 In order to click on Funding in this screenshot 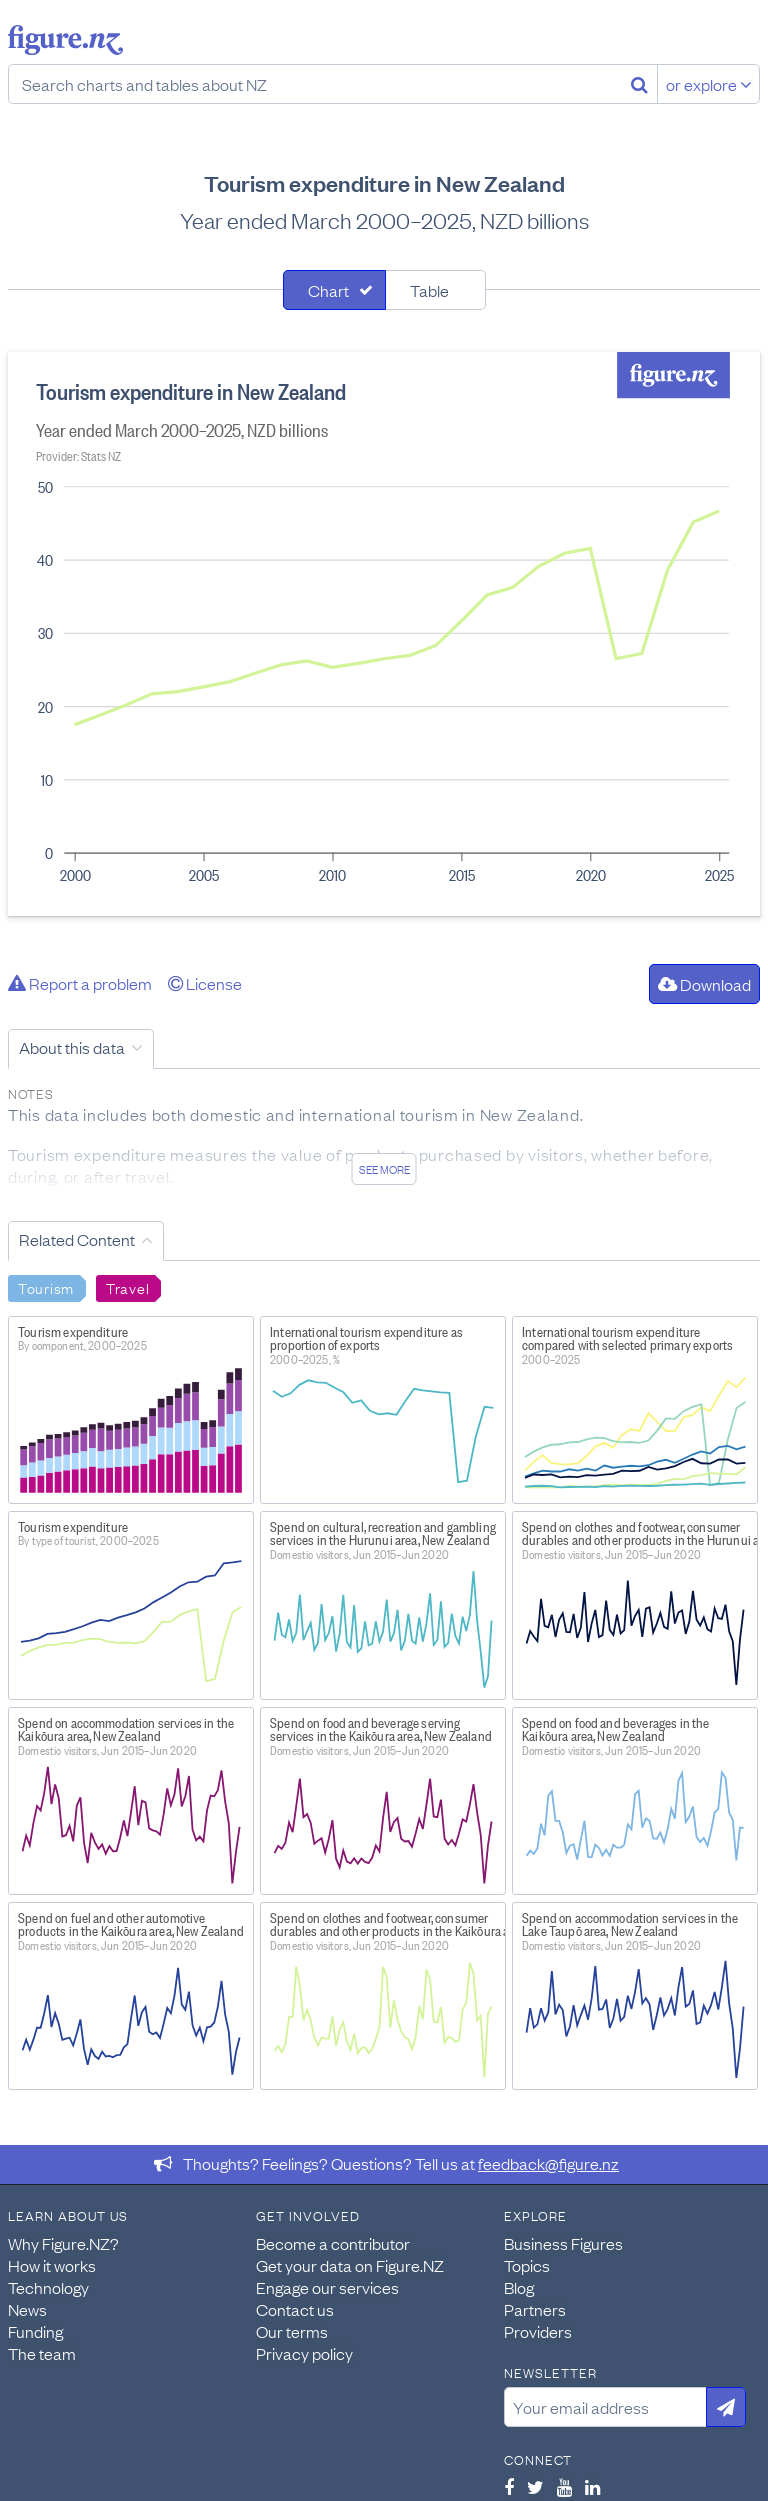, I will do `click(35, 2331)`.